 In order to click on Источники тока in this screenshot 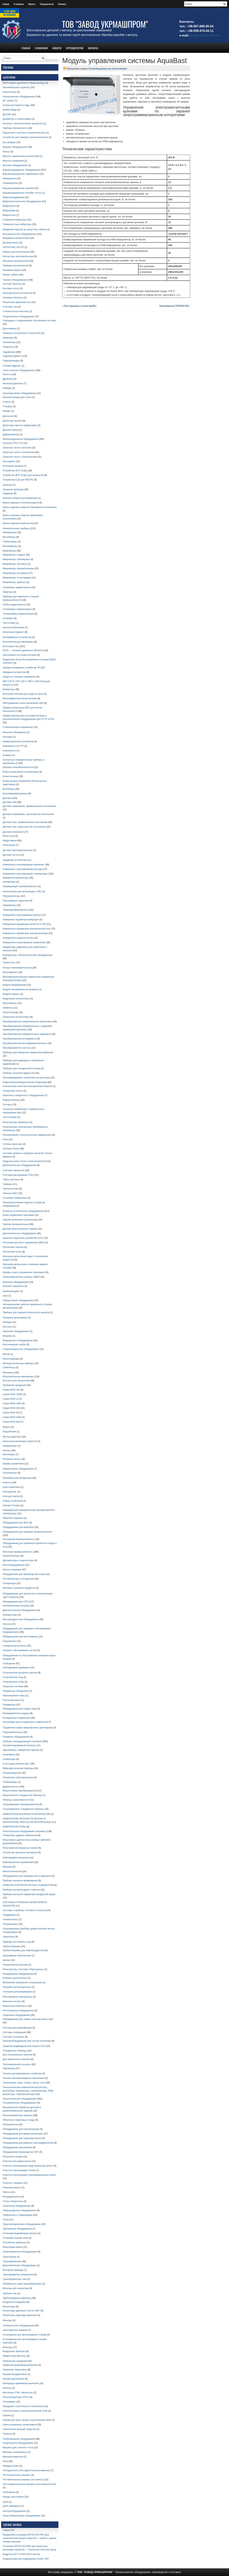, I will do `click(11, 646)`.